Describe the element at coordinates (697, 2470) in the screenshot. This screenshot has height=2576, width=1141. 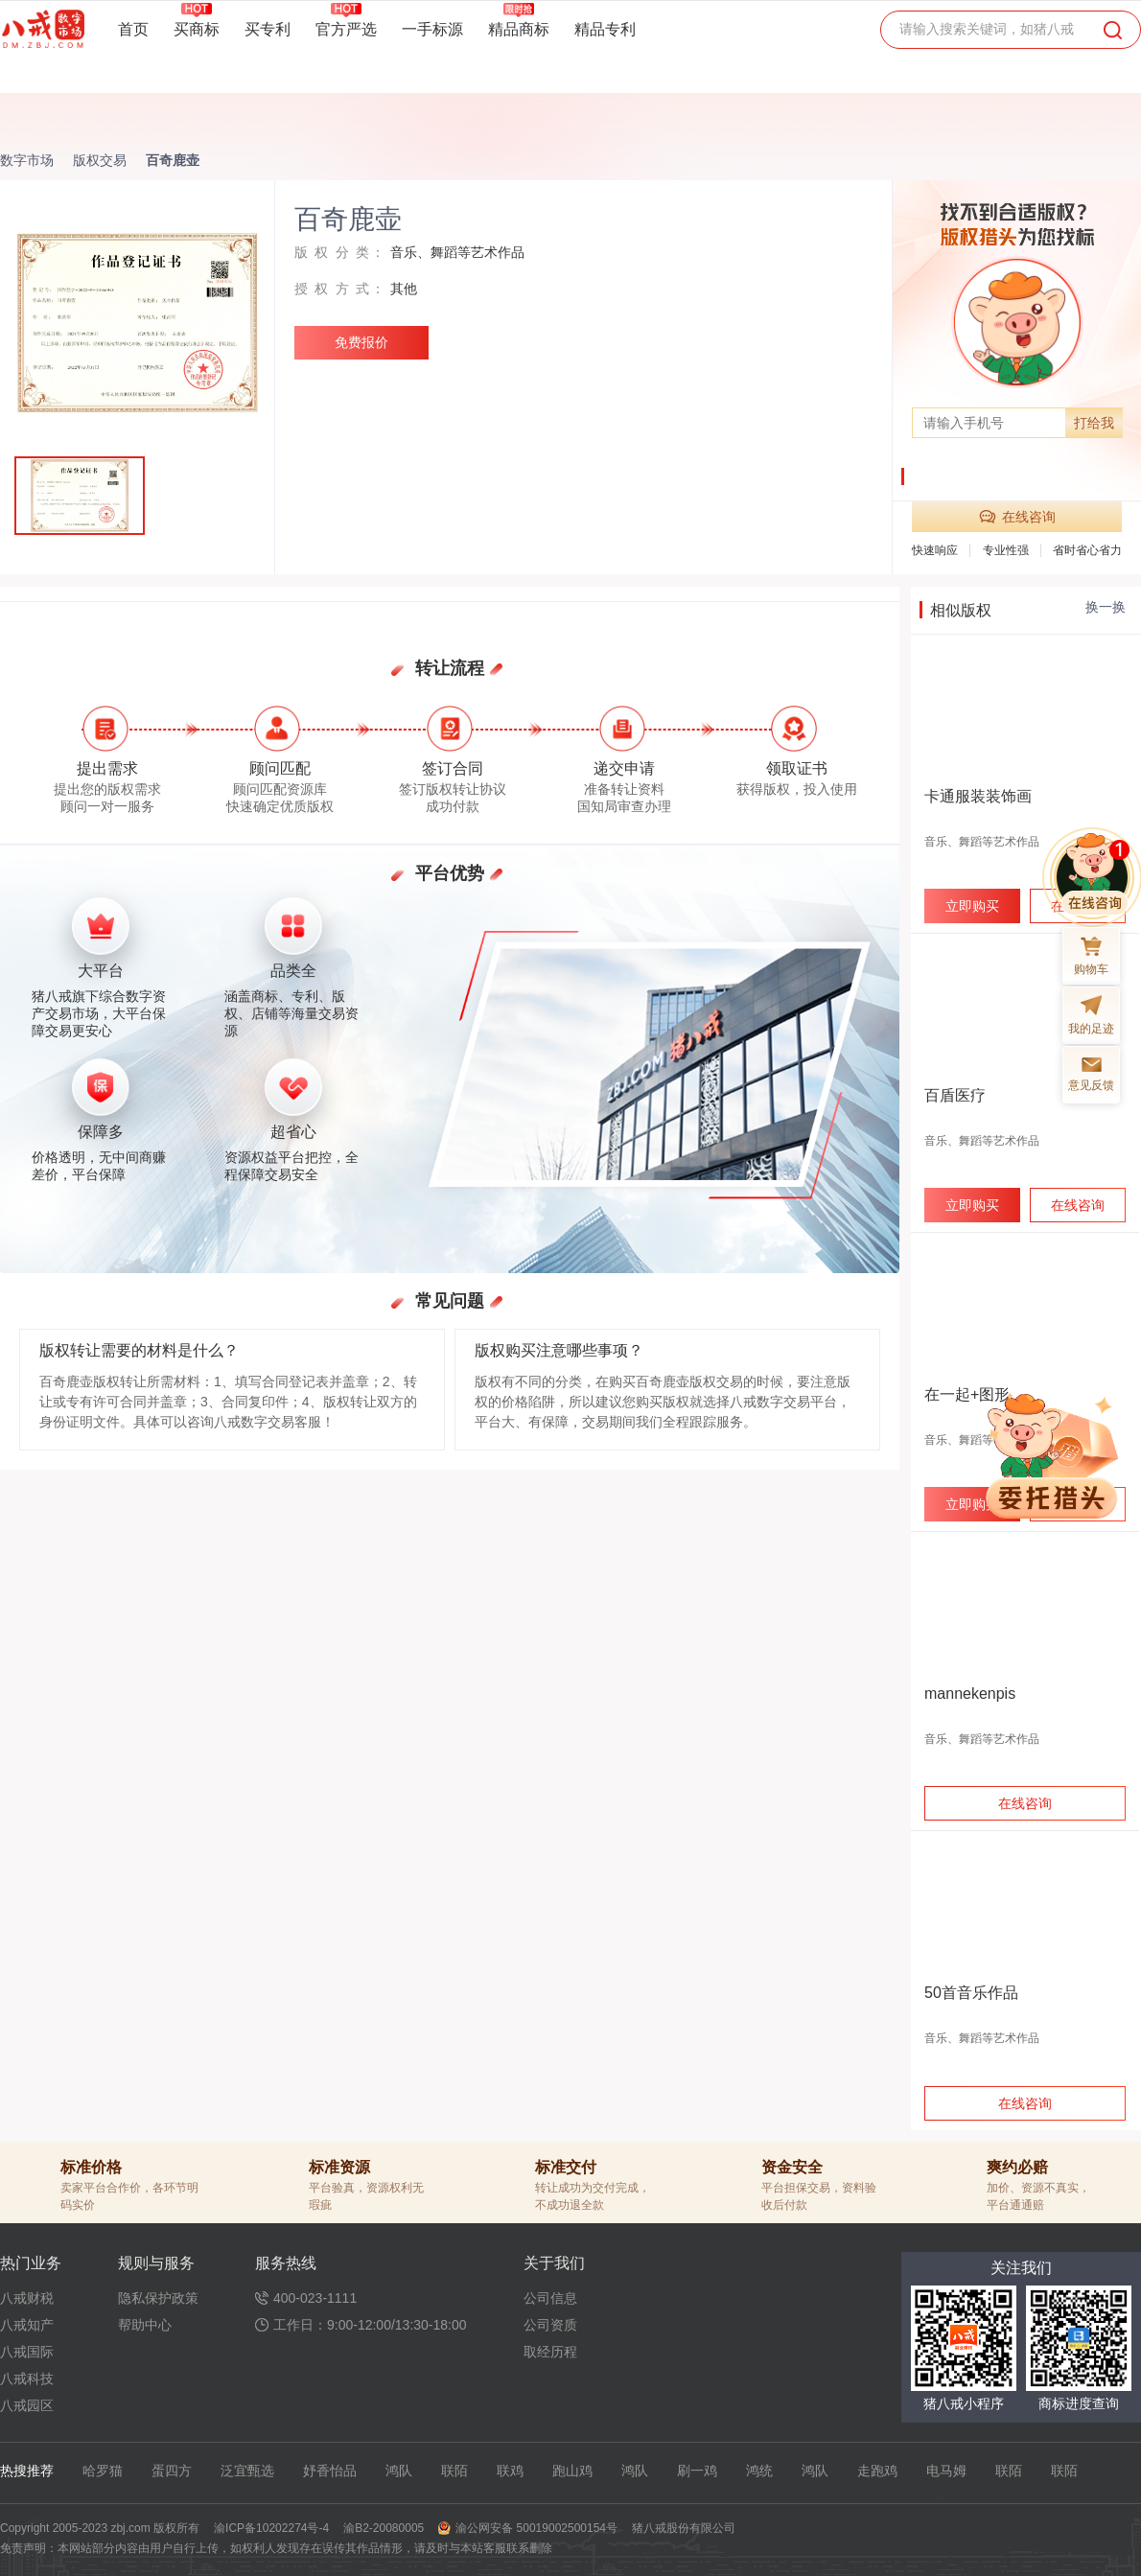
I see `刷一鸡` at that location.